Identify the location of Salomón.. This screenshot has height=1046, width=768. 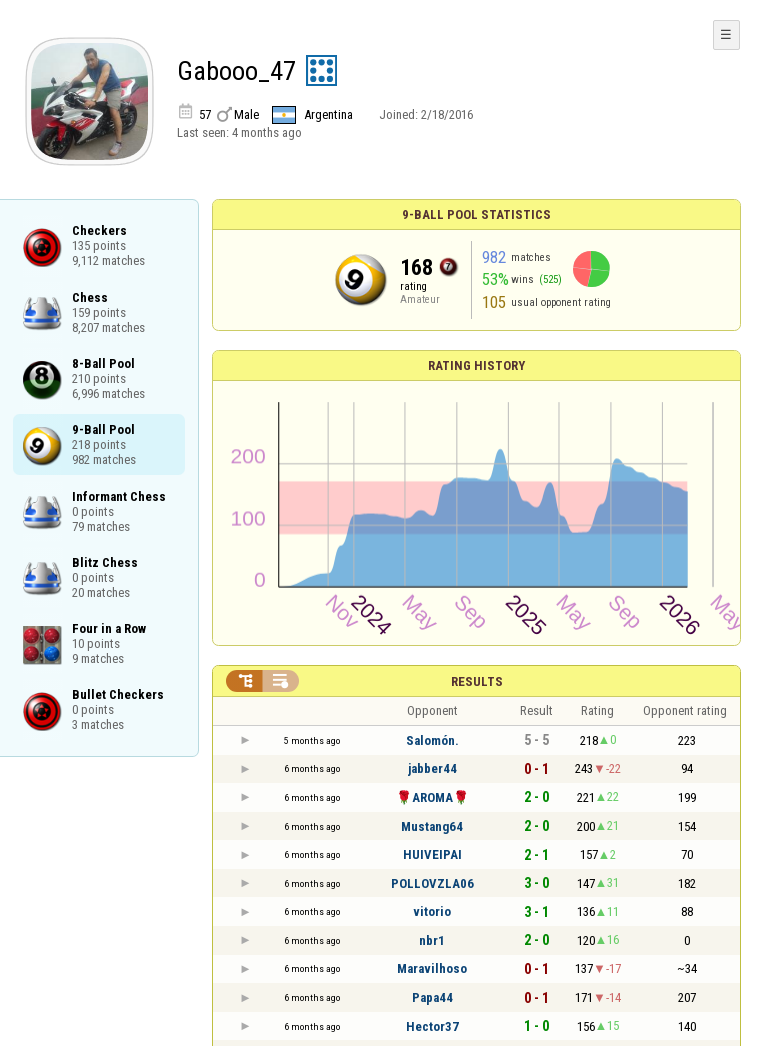
(432, 740).